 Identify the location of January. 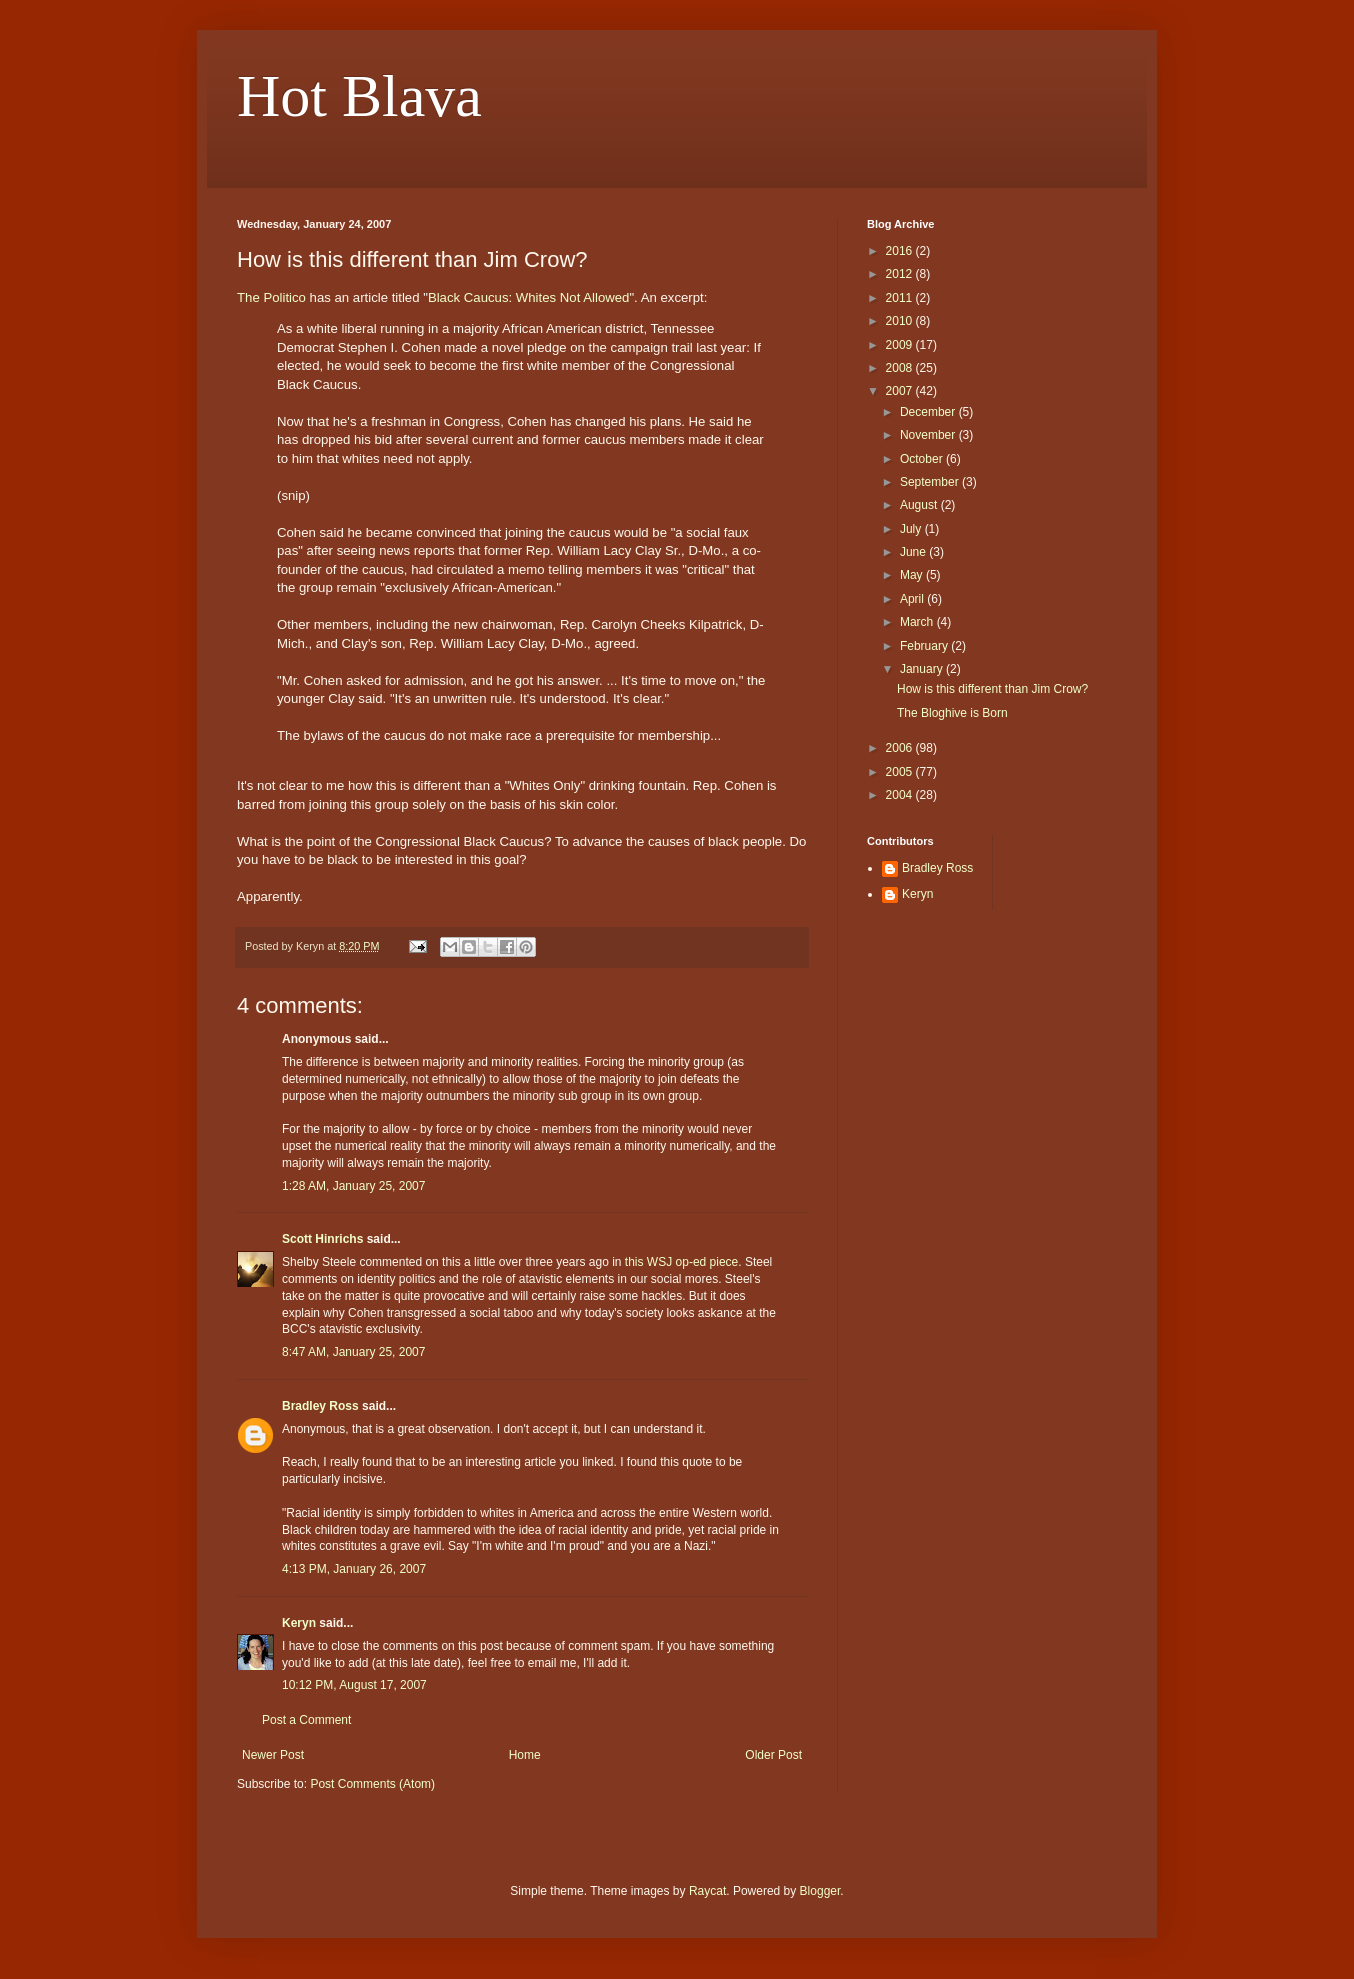
(923, 669).